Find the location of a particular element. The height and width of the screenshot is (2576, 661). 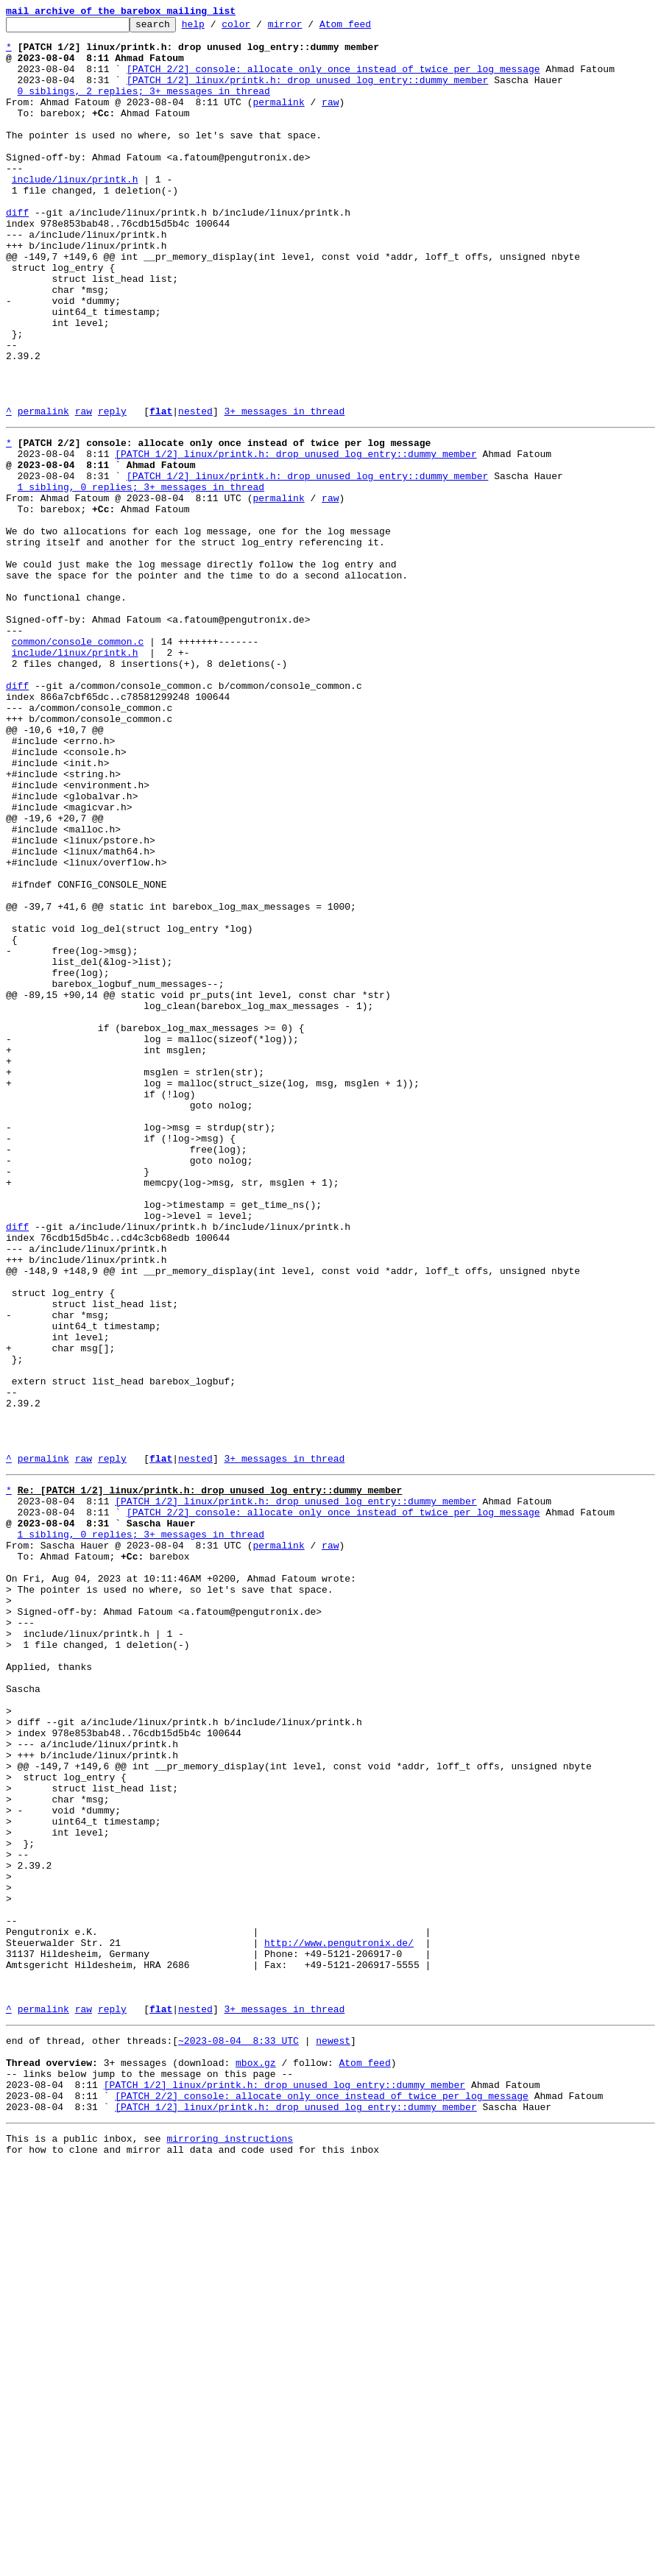

diff is located at coordinates (17, 251).